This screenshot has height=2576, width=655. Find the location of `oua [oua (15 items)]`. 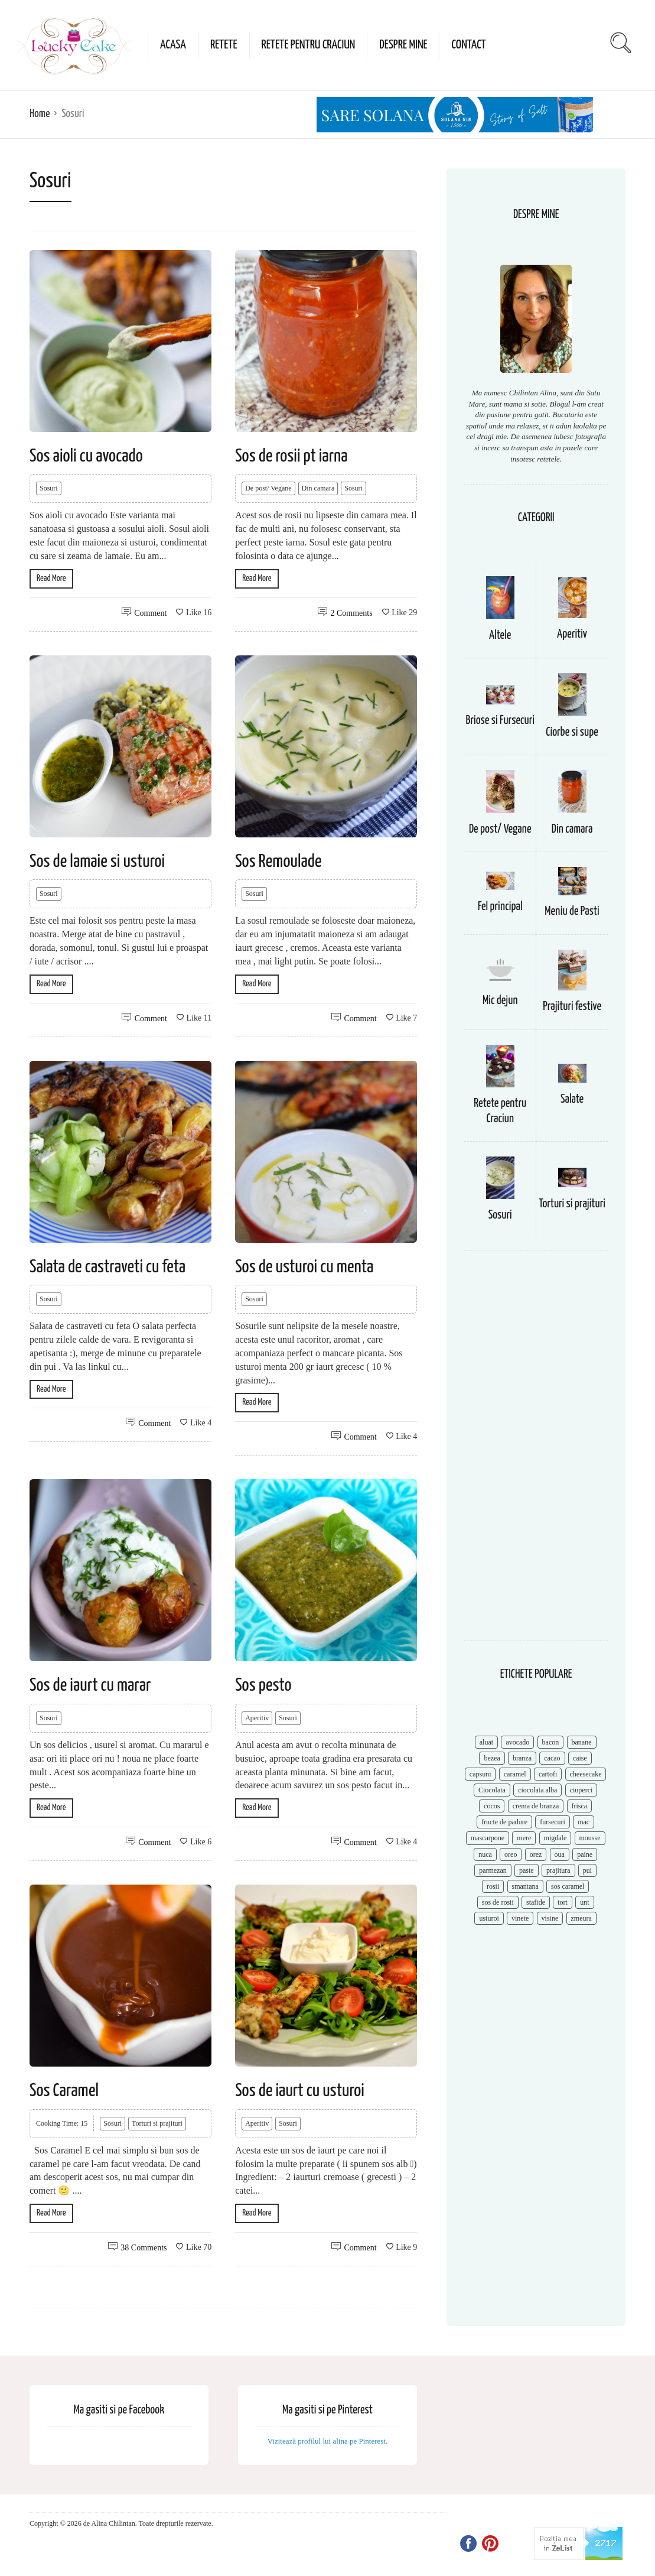

oua [oua (15 items)] is located at coordinates (560, 1854).